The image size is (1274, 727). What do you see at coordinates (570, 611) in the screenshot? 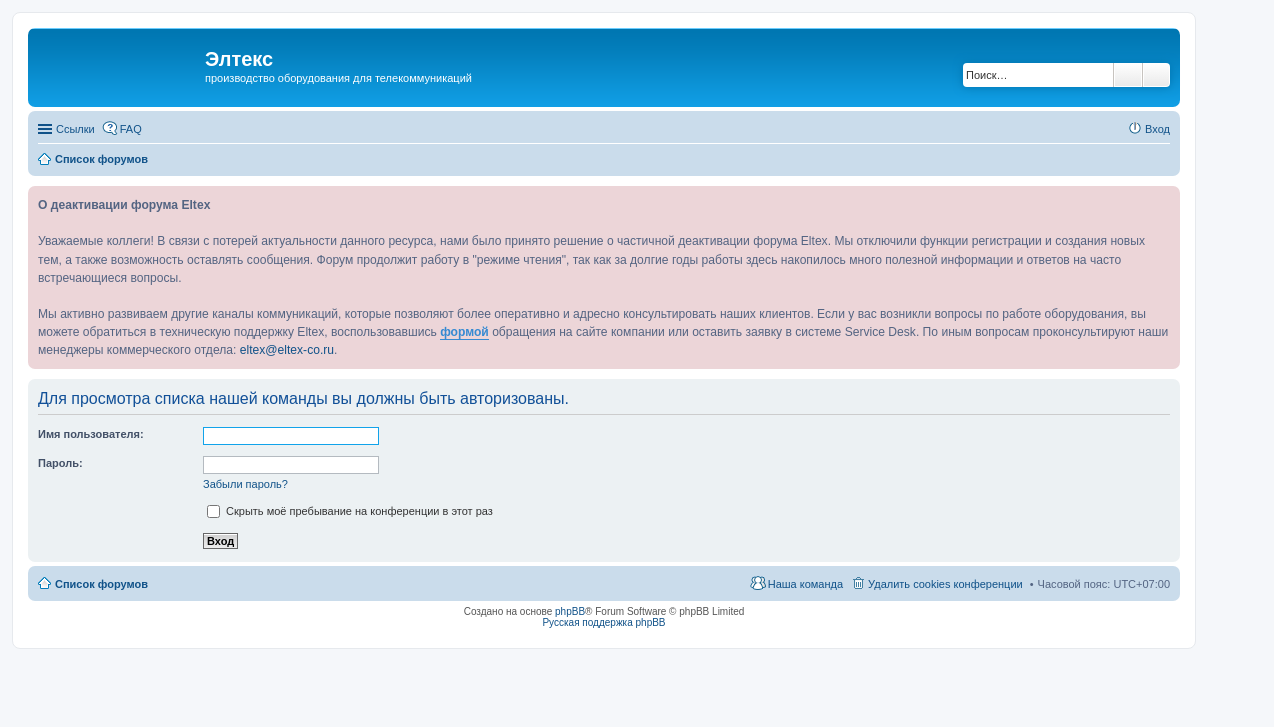
I see `phpBB` at bounding box center [570, 611].